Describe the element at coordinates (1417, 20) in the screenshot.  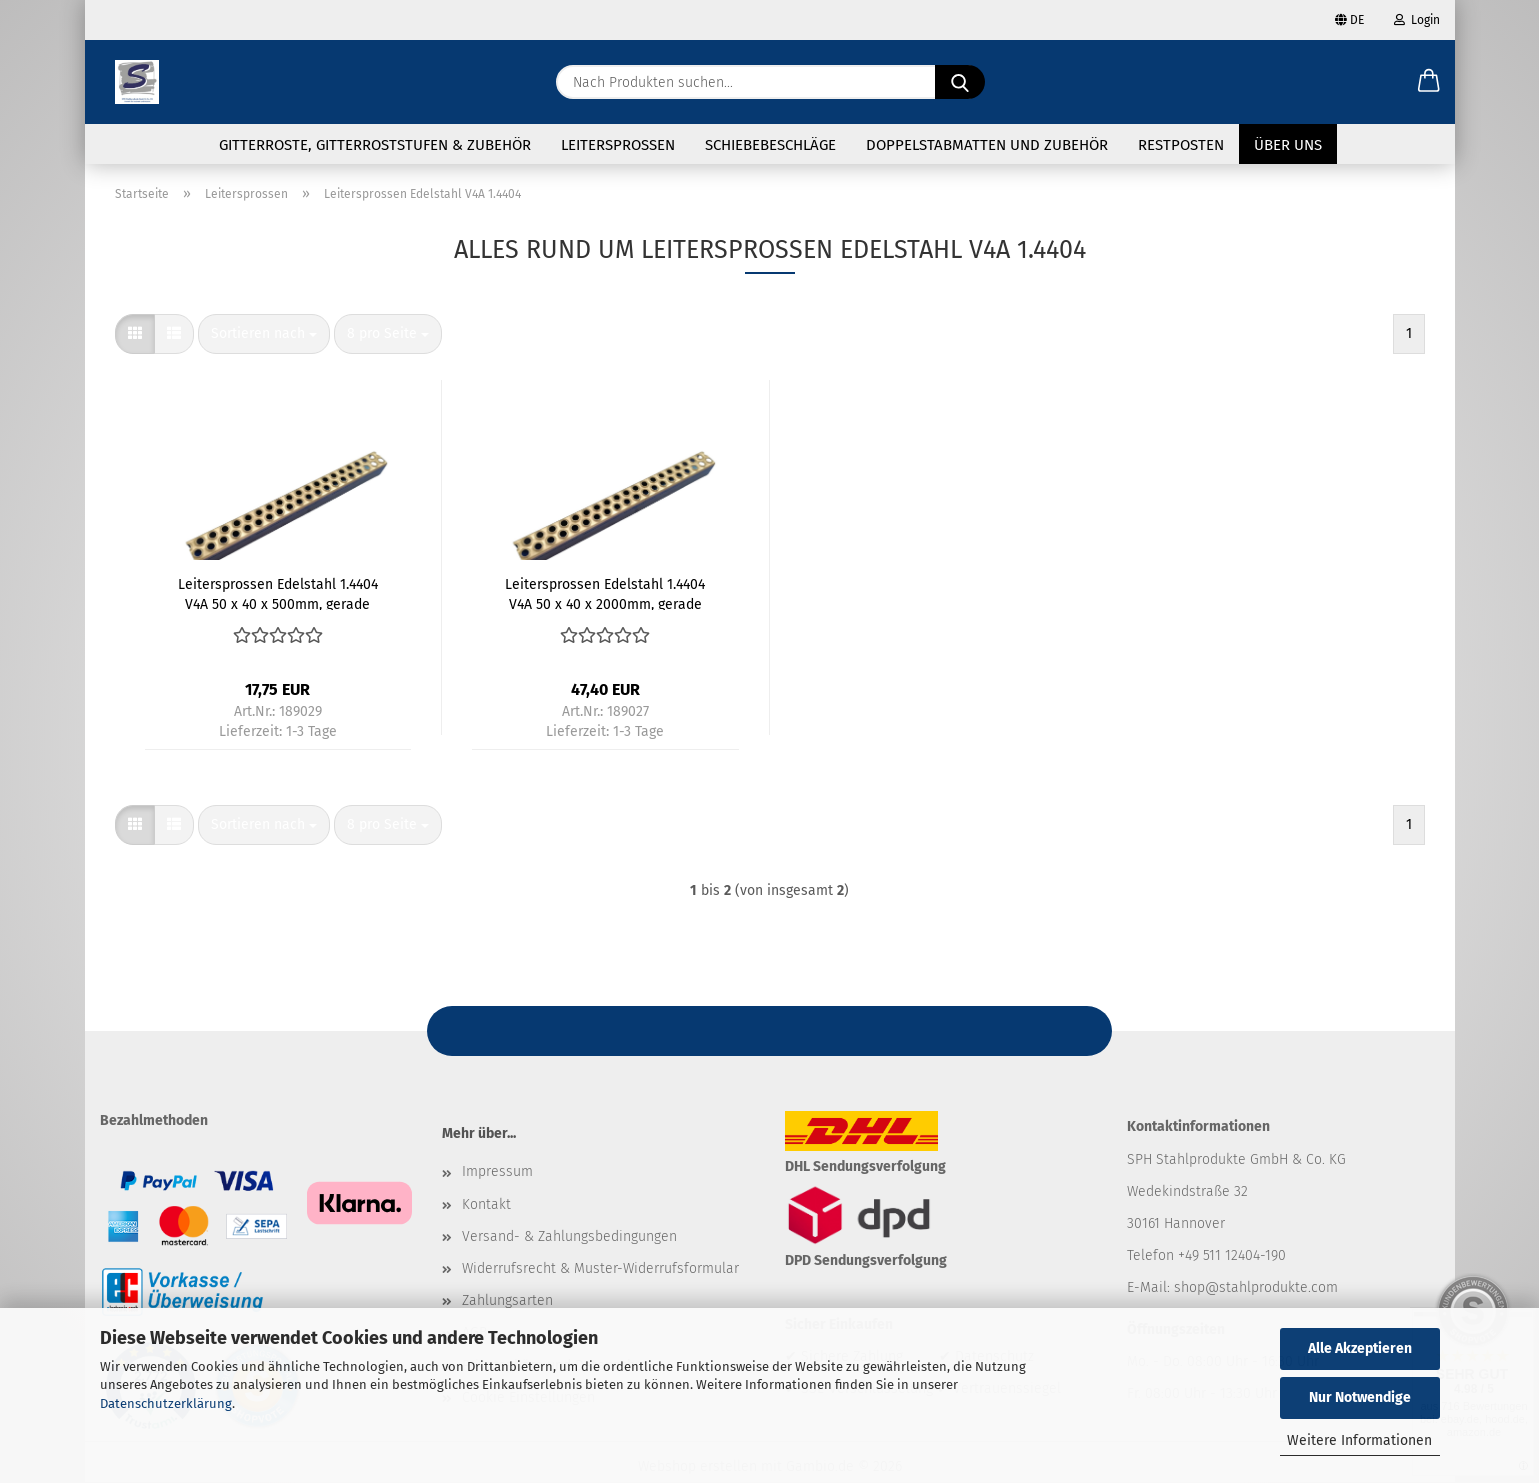
I see `Login` at that location.